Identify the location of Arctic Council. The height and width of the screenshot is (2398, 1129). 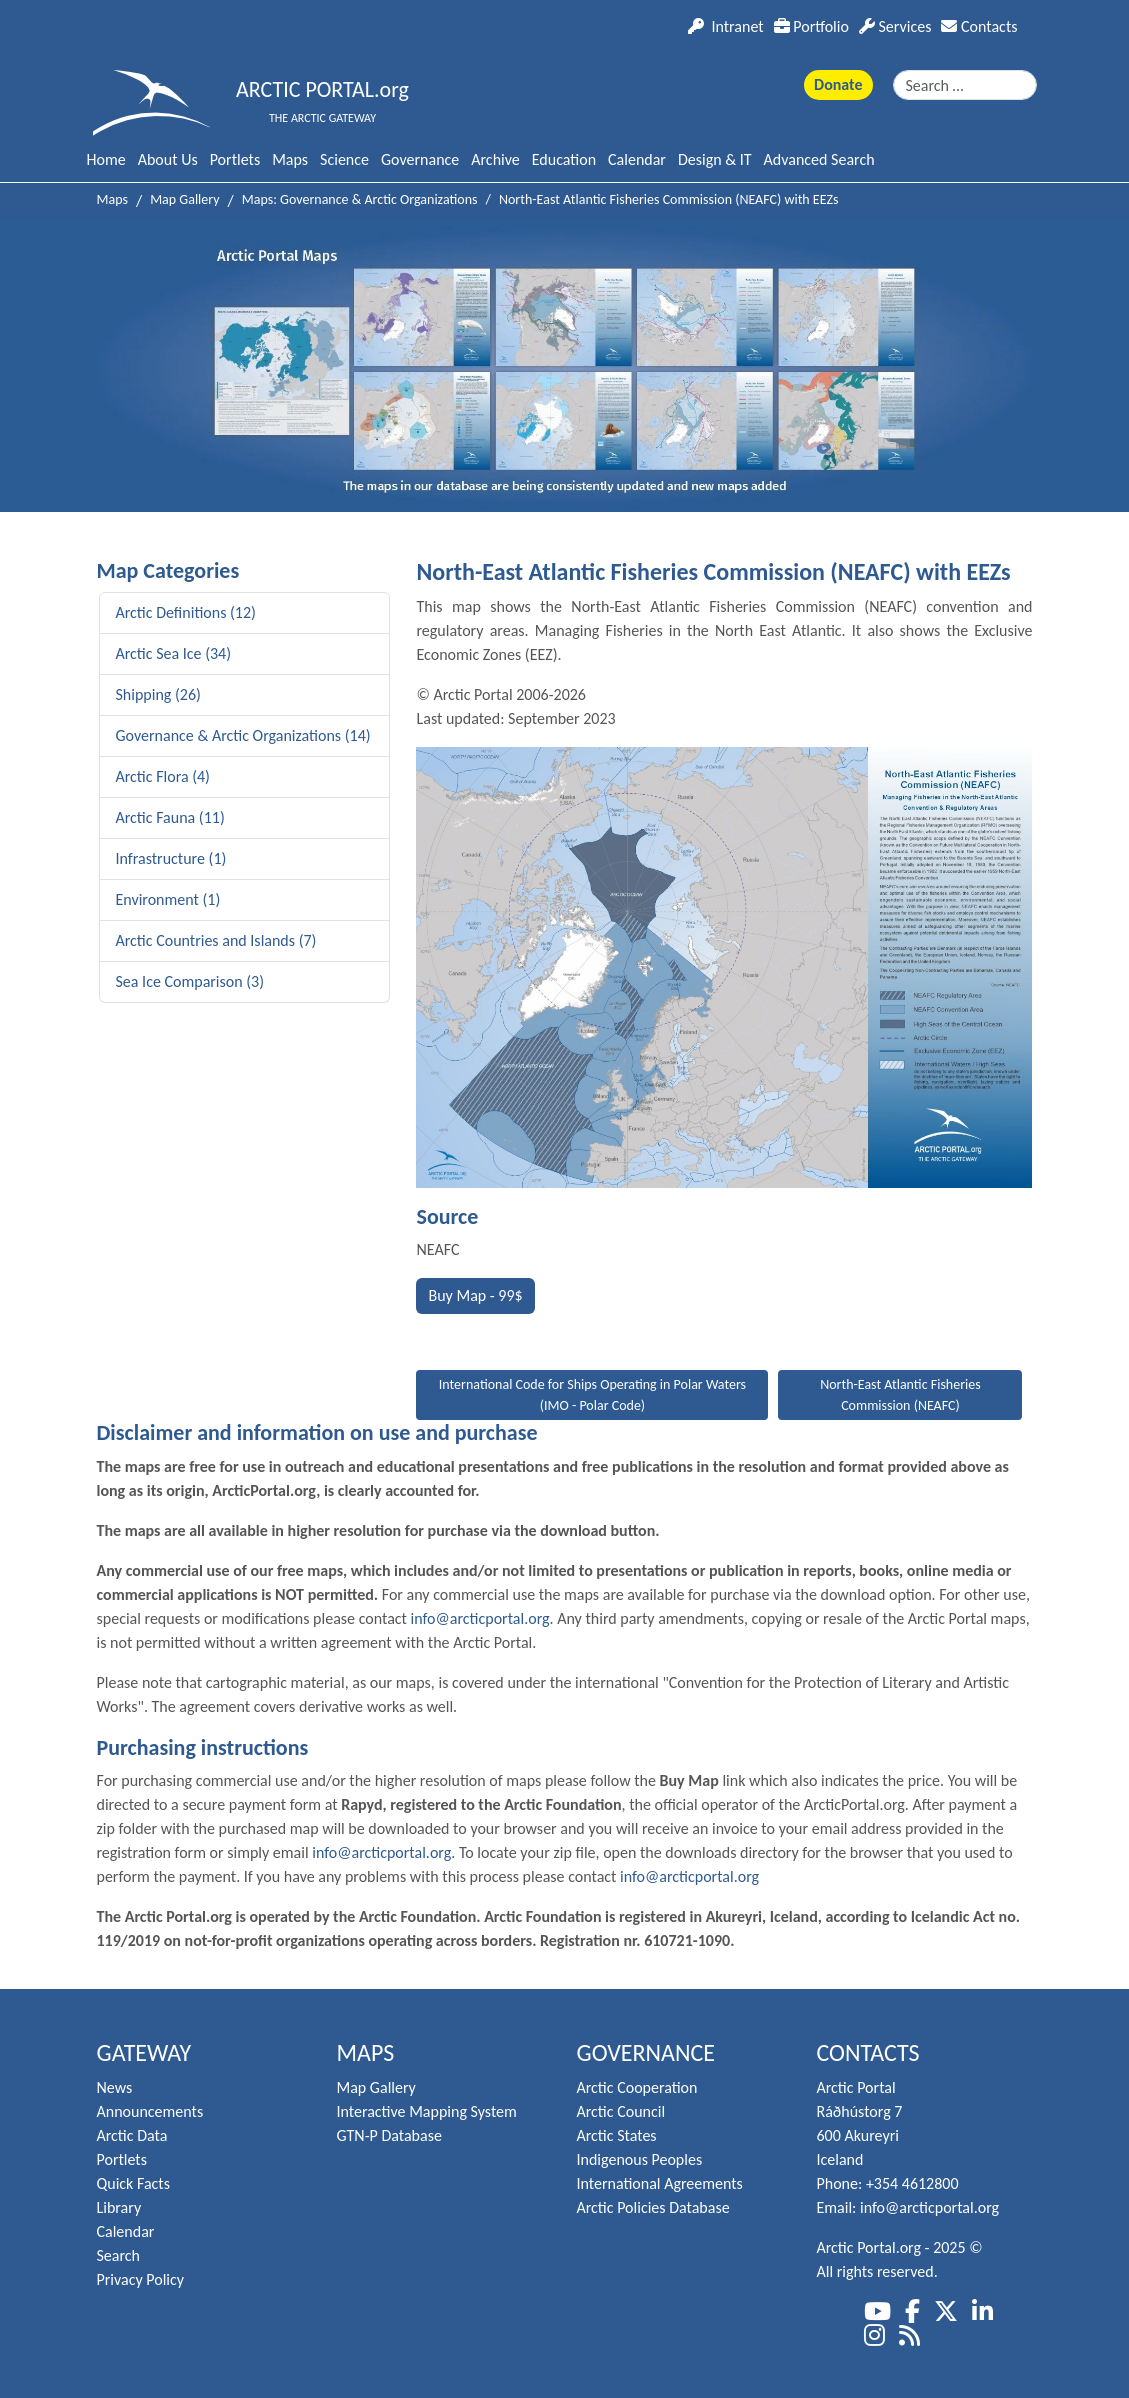
(621, 2111).